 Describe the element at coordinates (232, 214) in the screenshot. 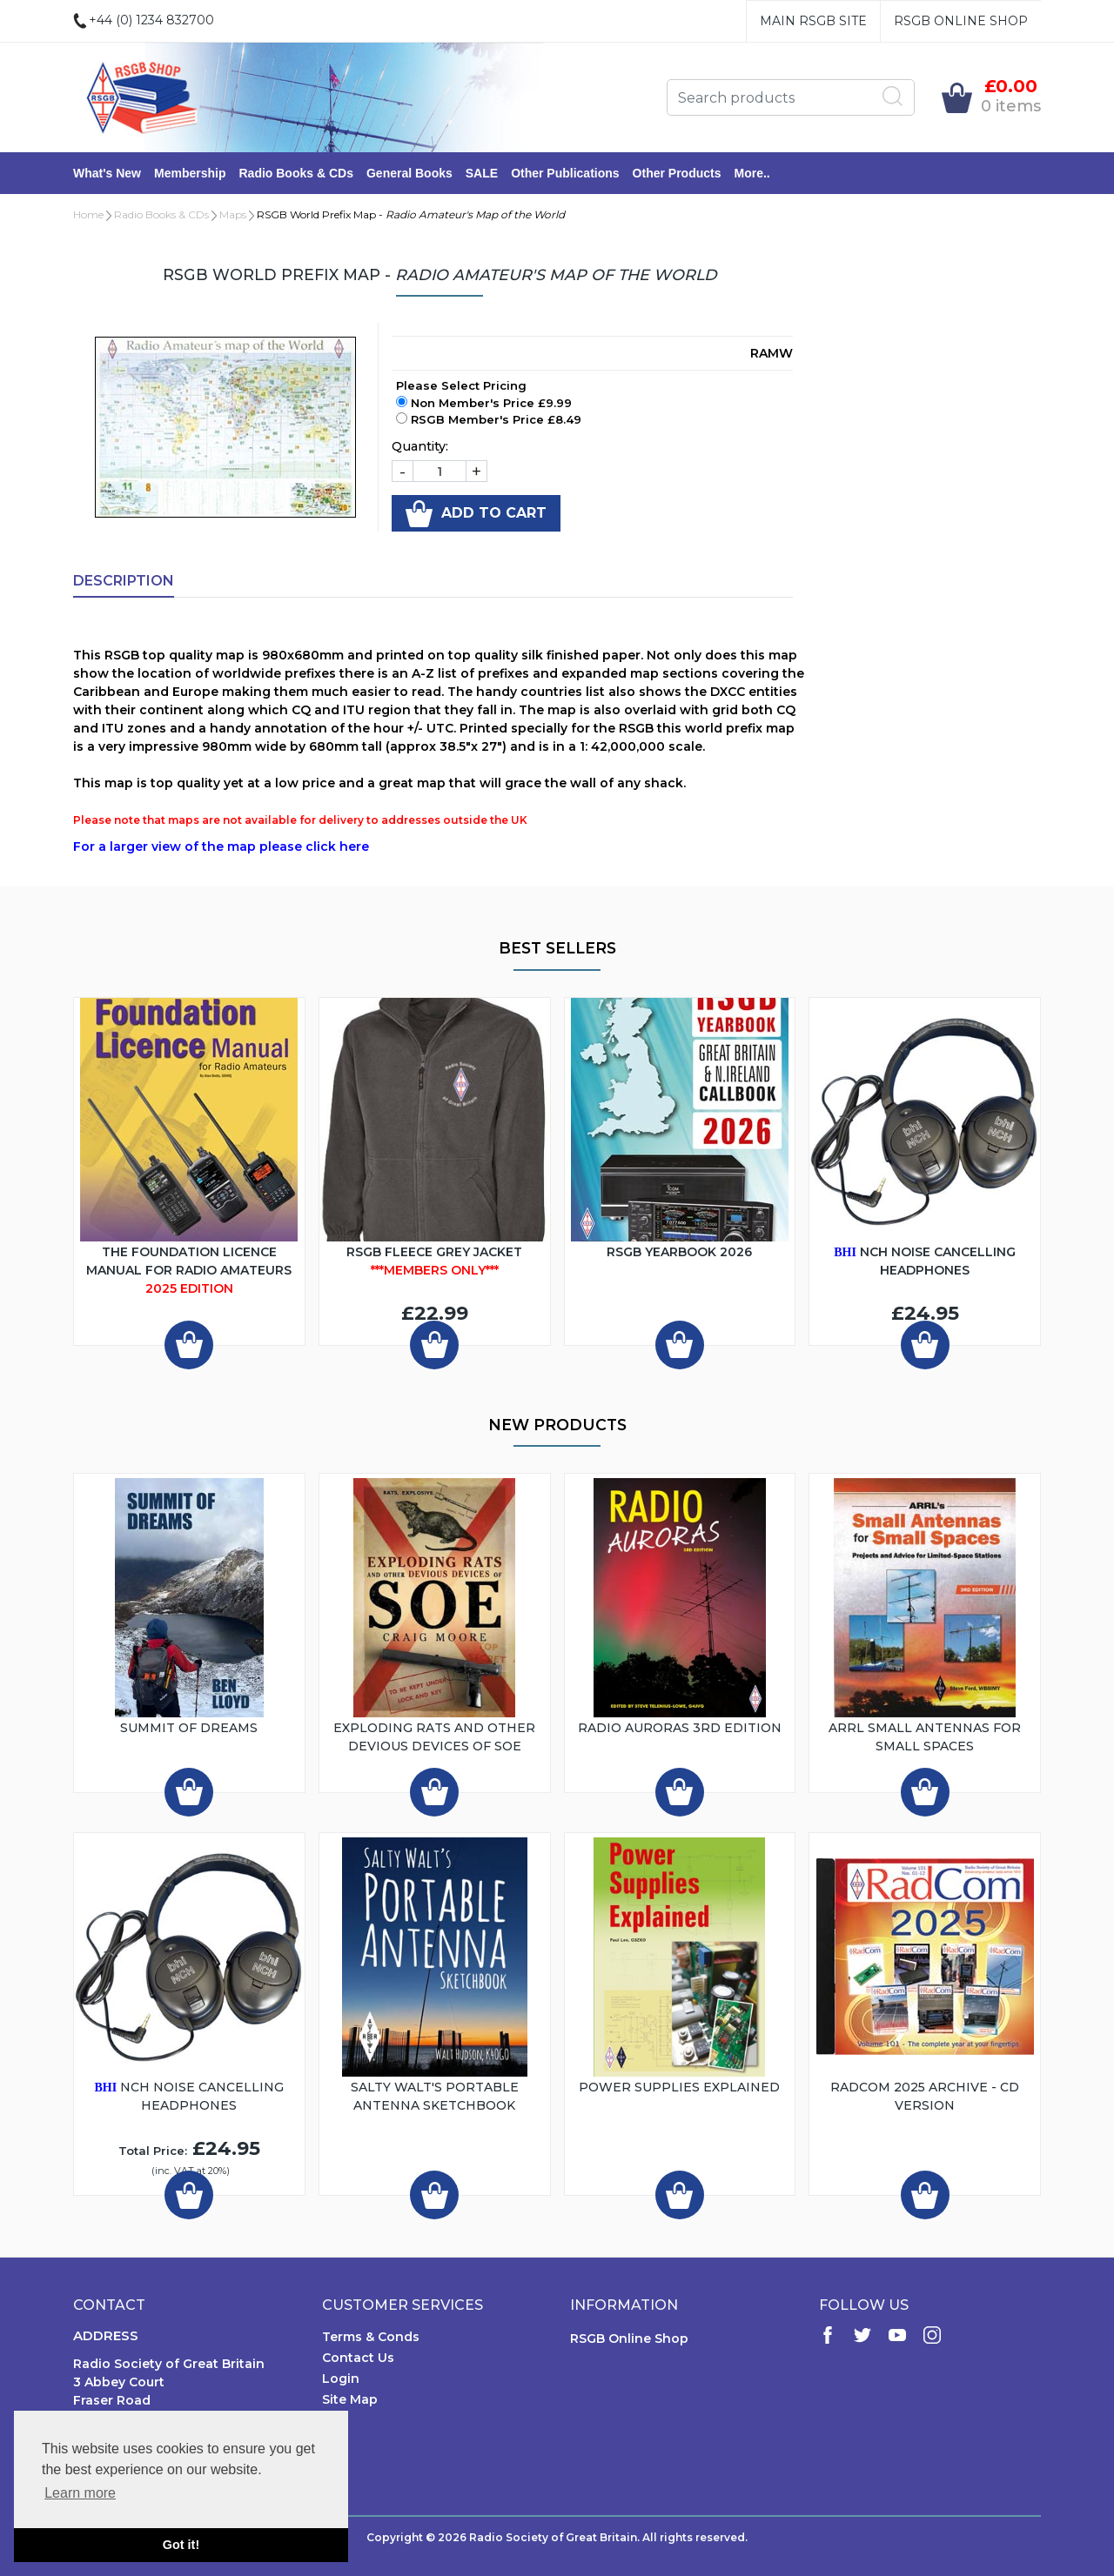

I see `Maps` at that location.